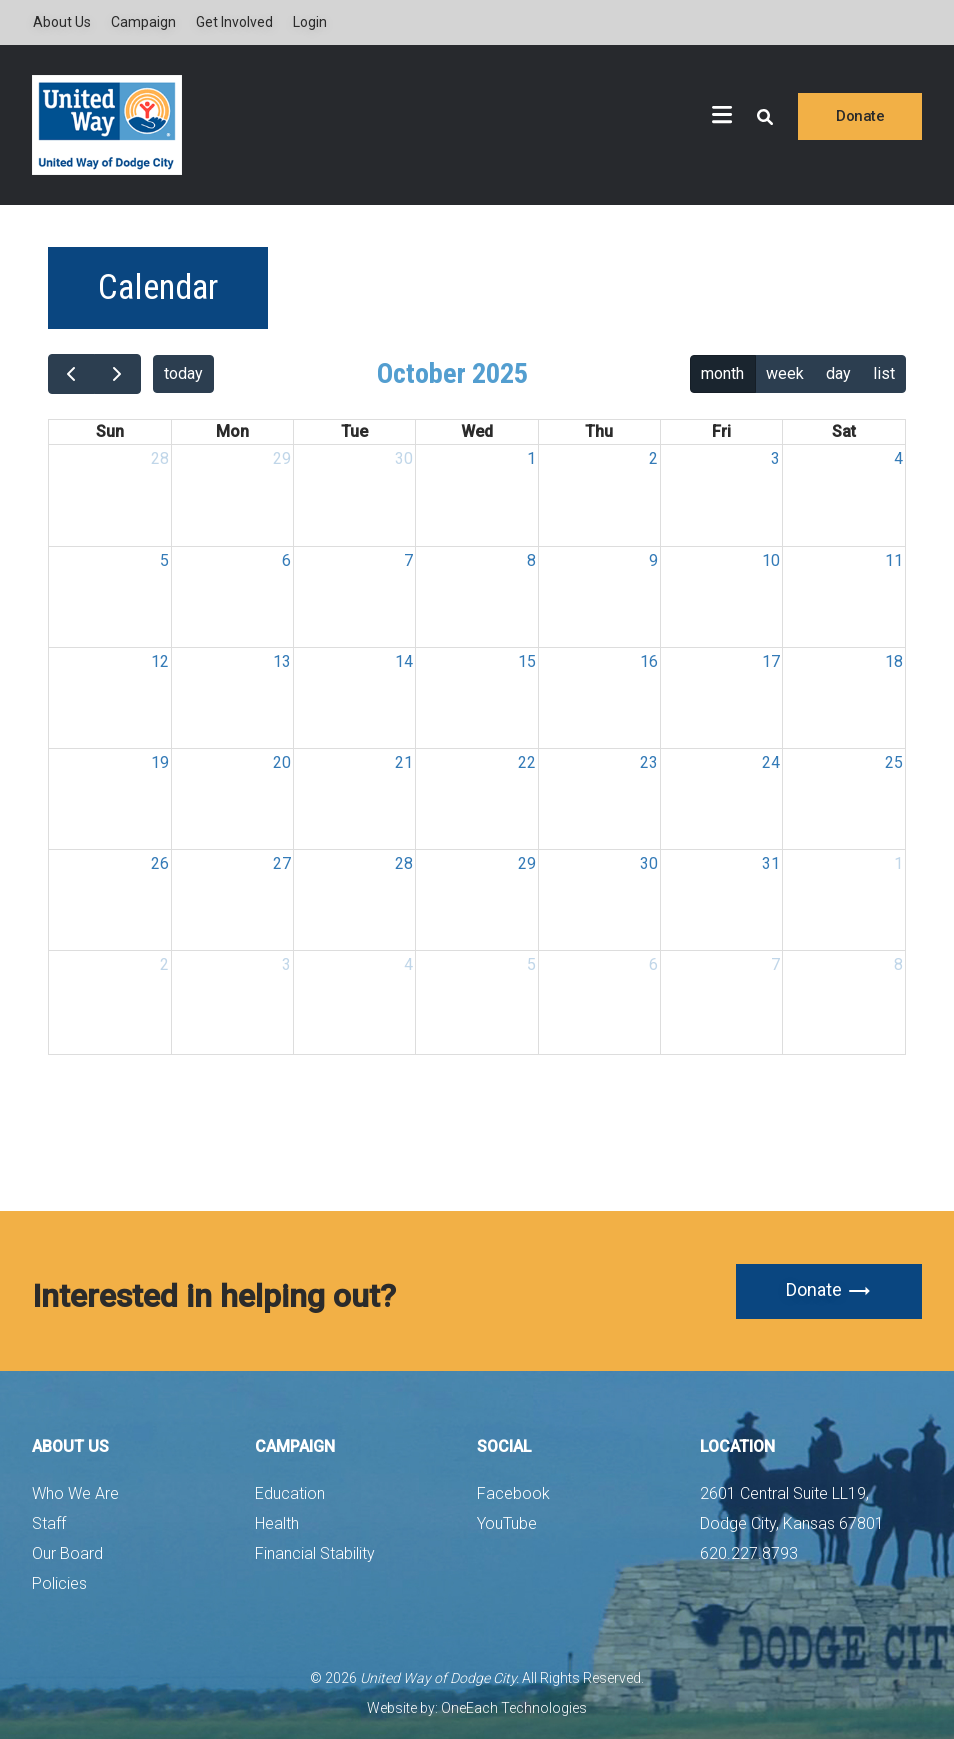 This screenshot has width=954, height=1739. I want to click on Login, so click(310, 22).